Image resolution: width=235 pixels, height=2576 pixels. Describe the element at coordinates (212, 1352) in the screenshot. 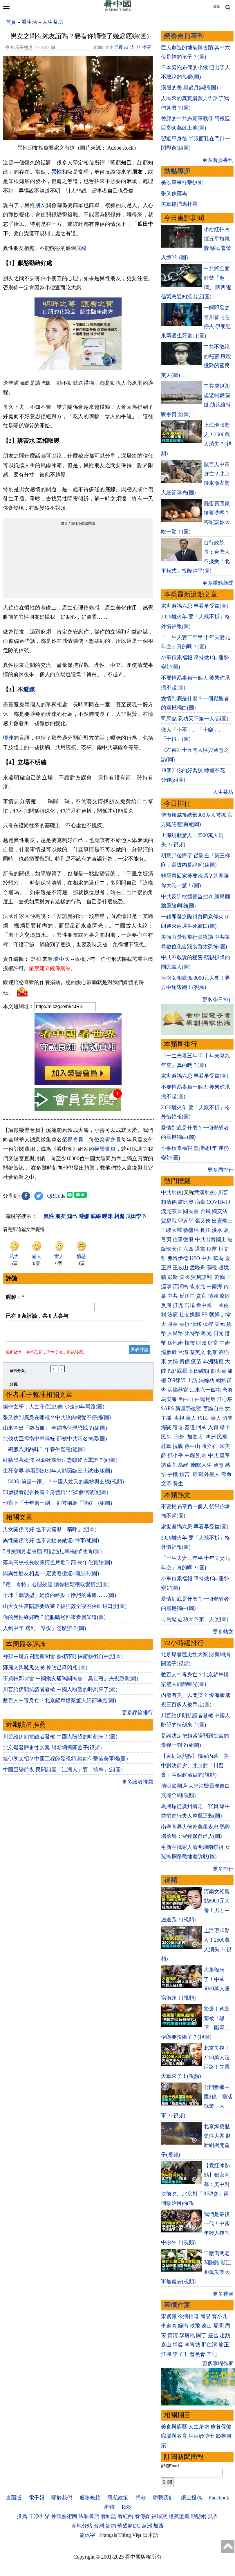

I see `北京` at that location.